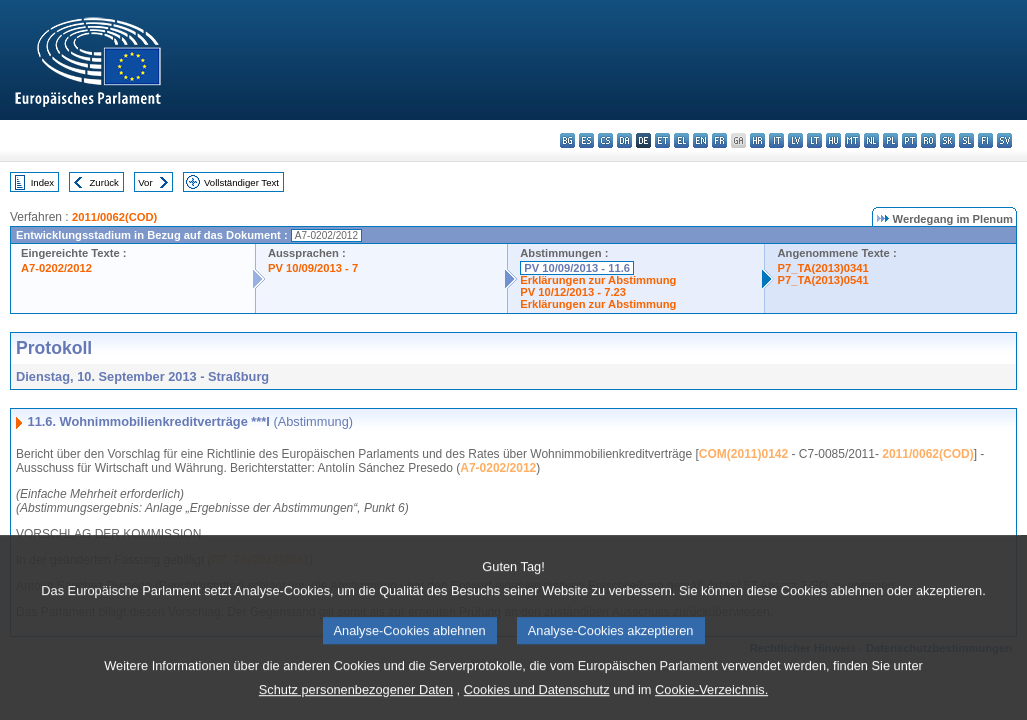 The image size is (1027, 720). What do you see at coordinates (890, 140) in the screenshot?
I see `pl - polski` at bounding box center [890, 140].